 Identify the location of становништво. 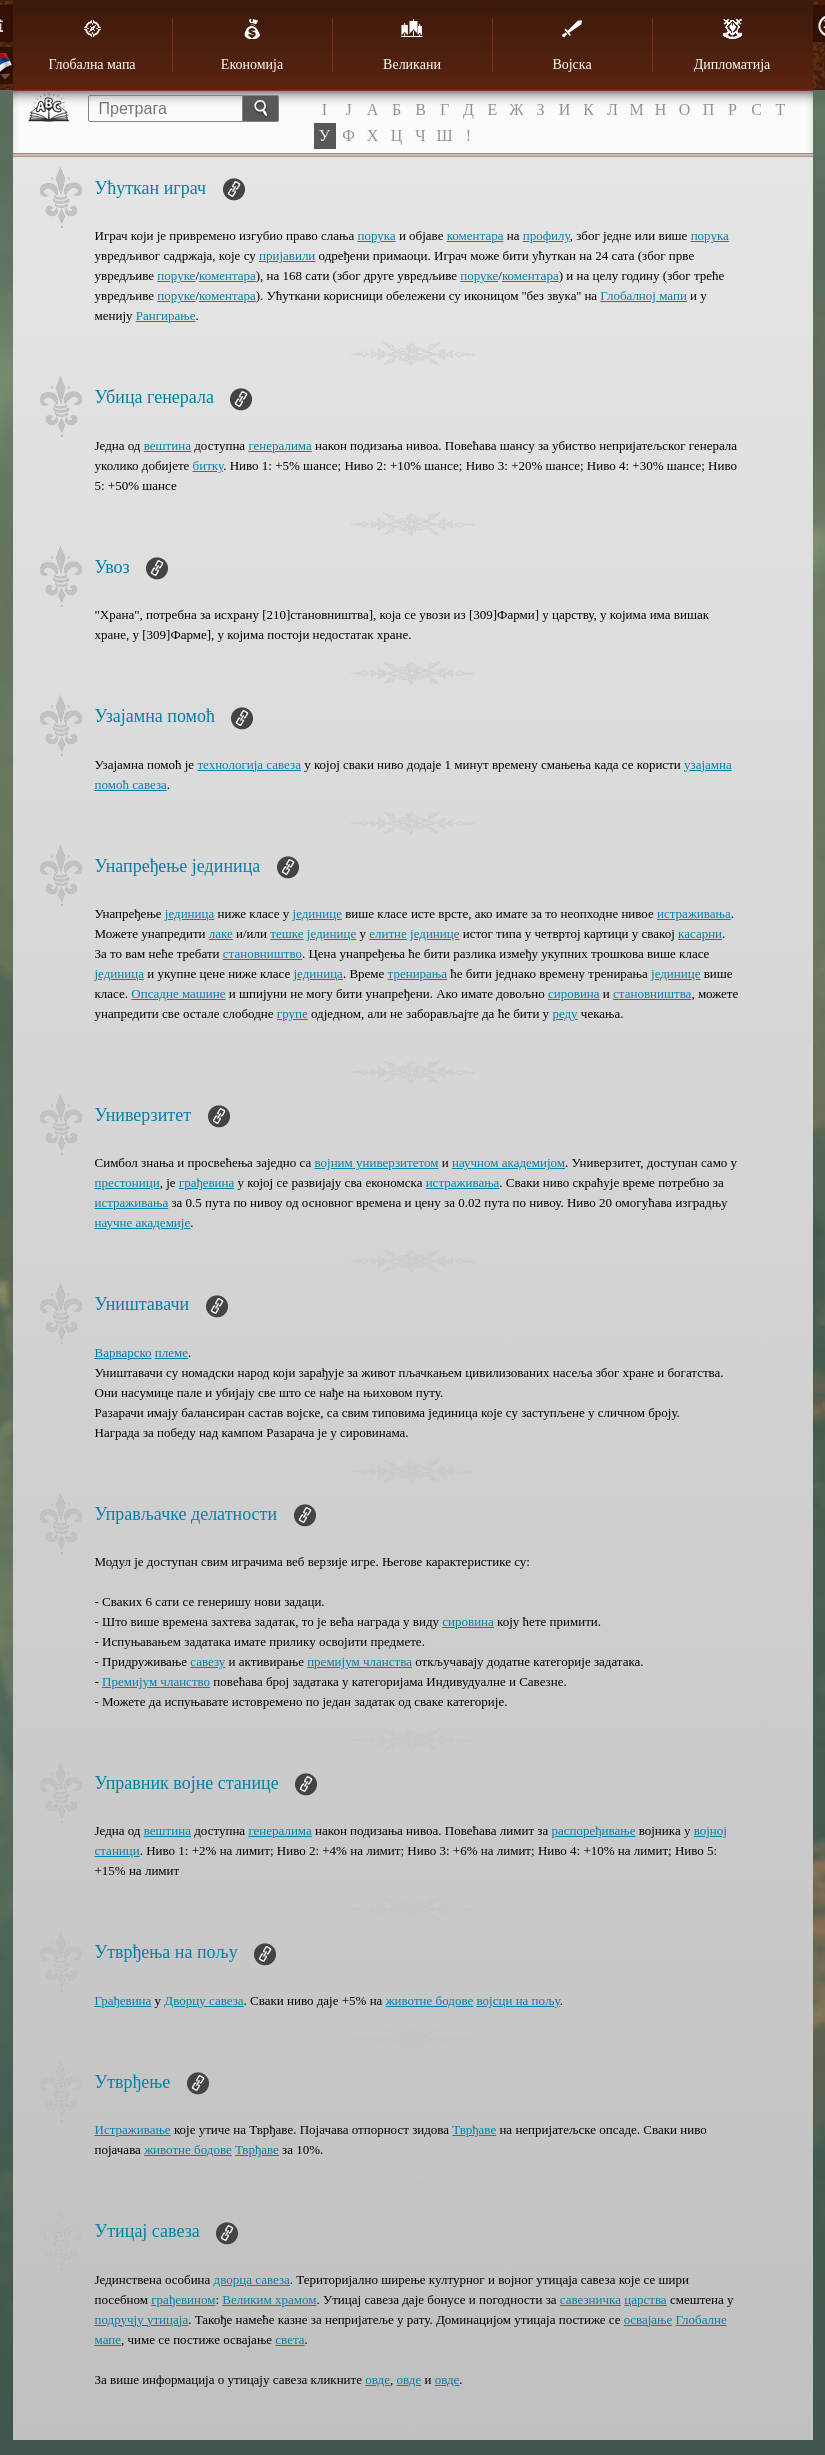
(262, 953).